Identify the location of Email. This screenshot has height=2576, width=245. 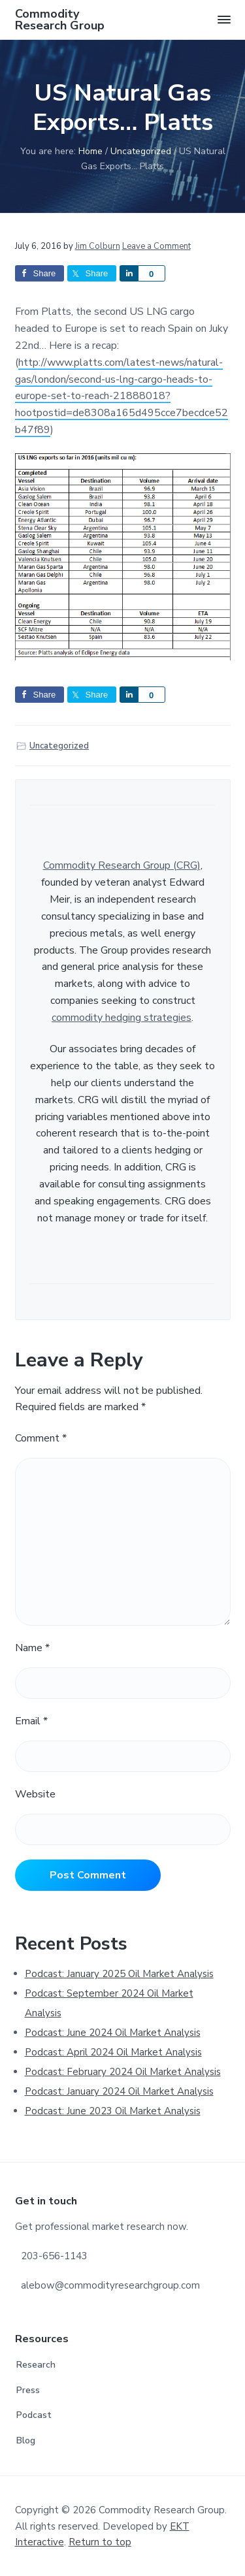
(31, 1721).